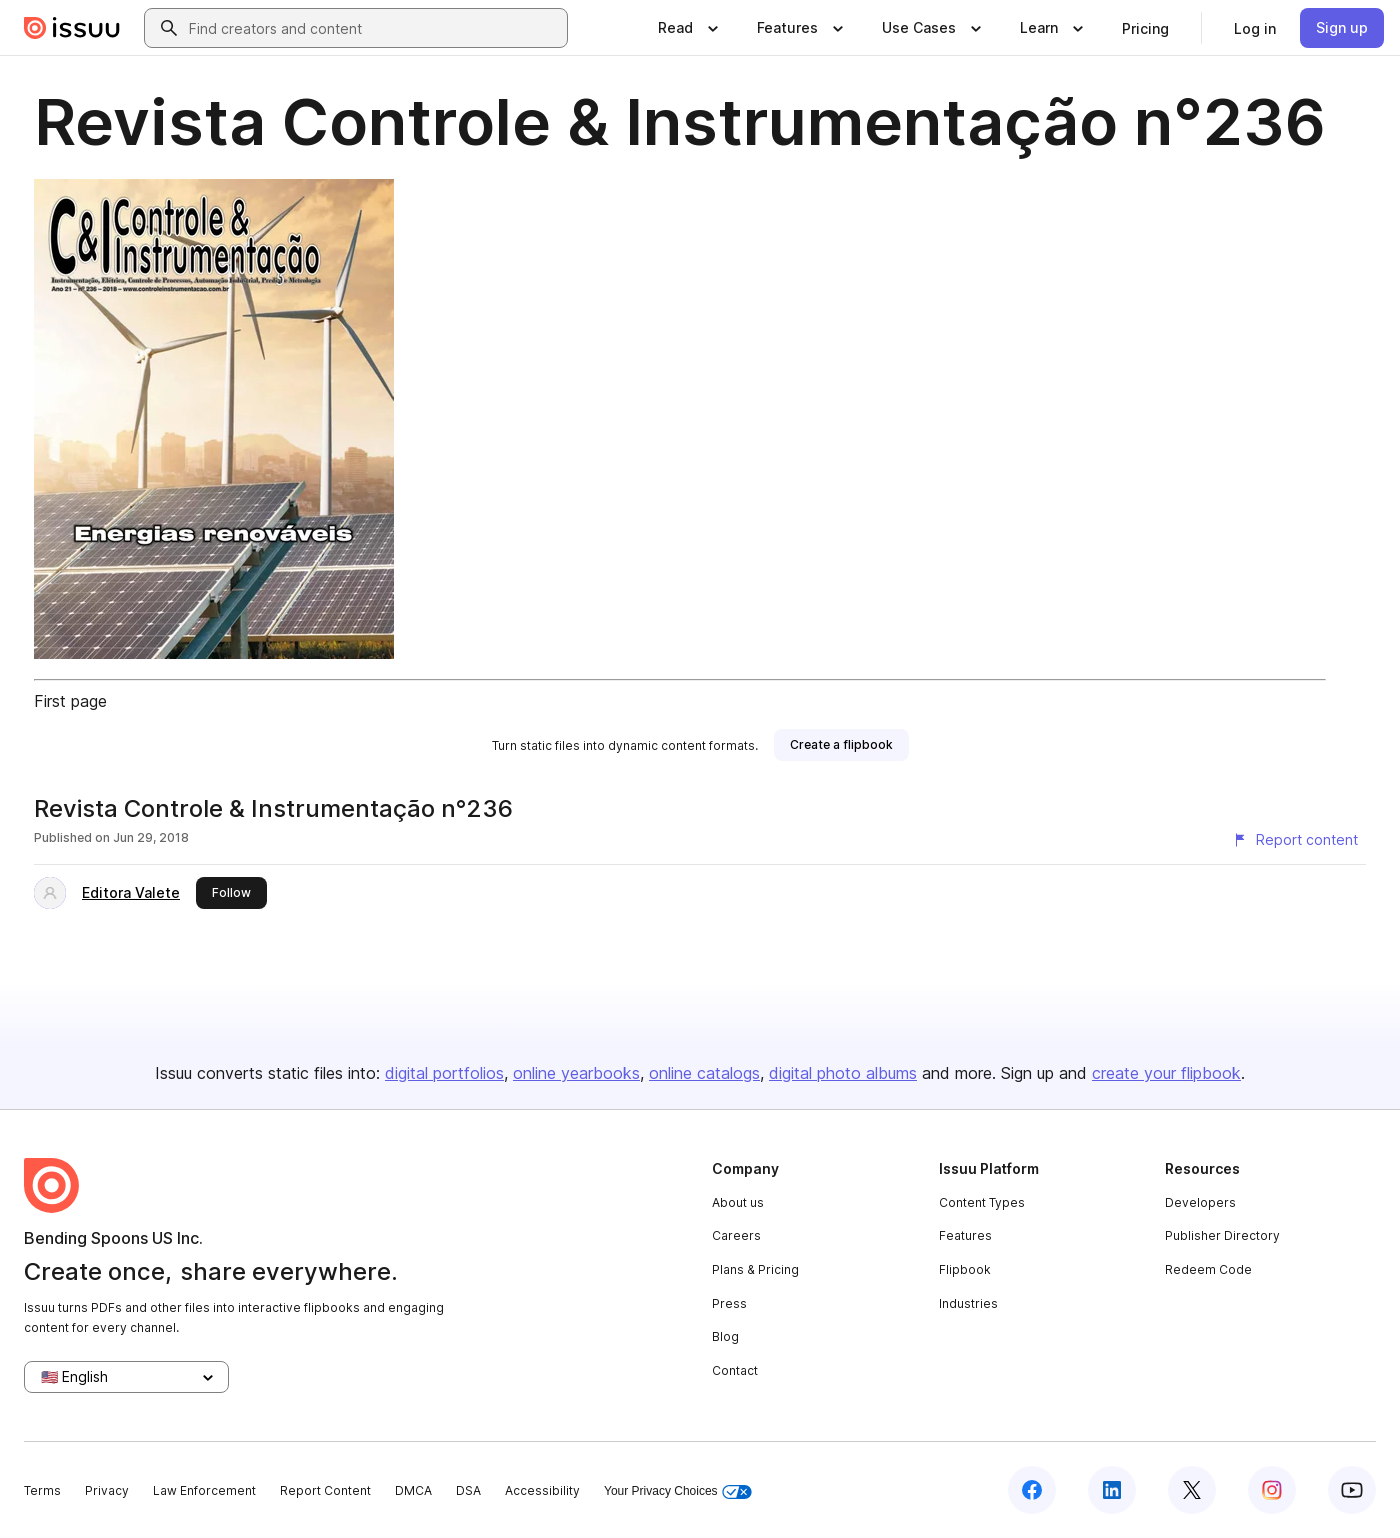 Image resolution: width=1400 pixels, height=1538 pixels. What do you see at coordinates (1032, 1490) in the screenshot?
I see `[Issuu on Facebook]` at bounding box center [1032, 1490].